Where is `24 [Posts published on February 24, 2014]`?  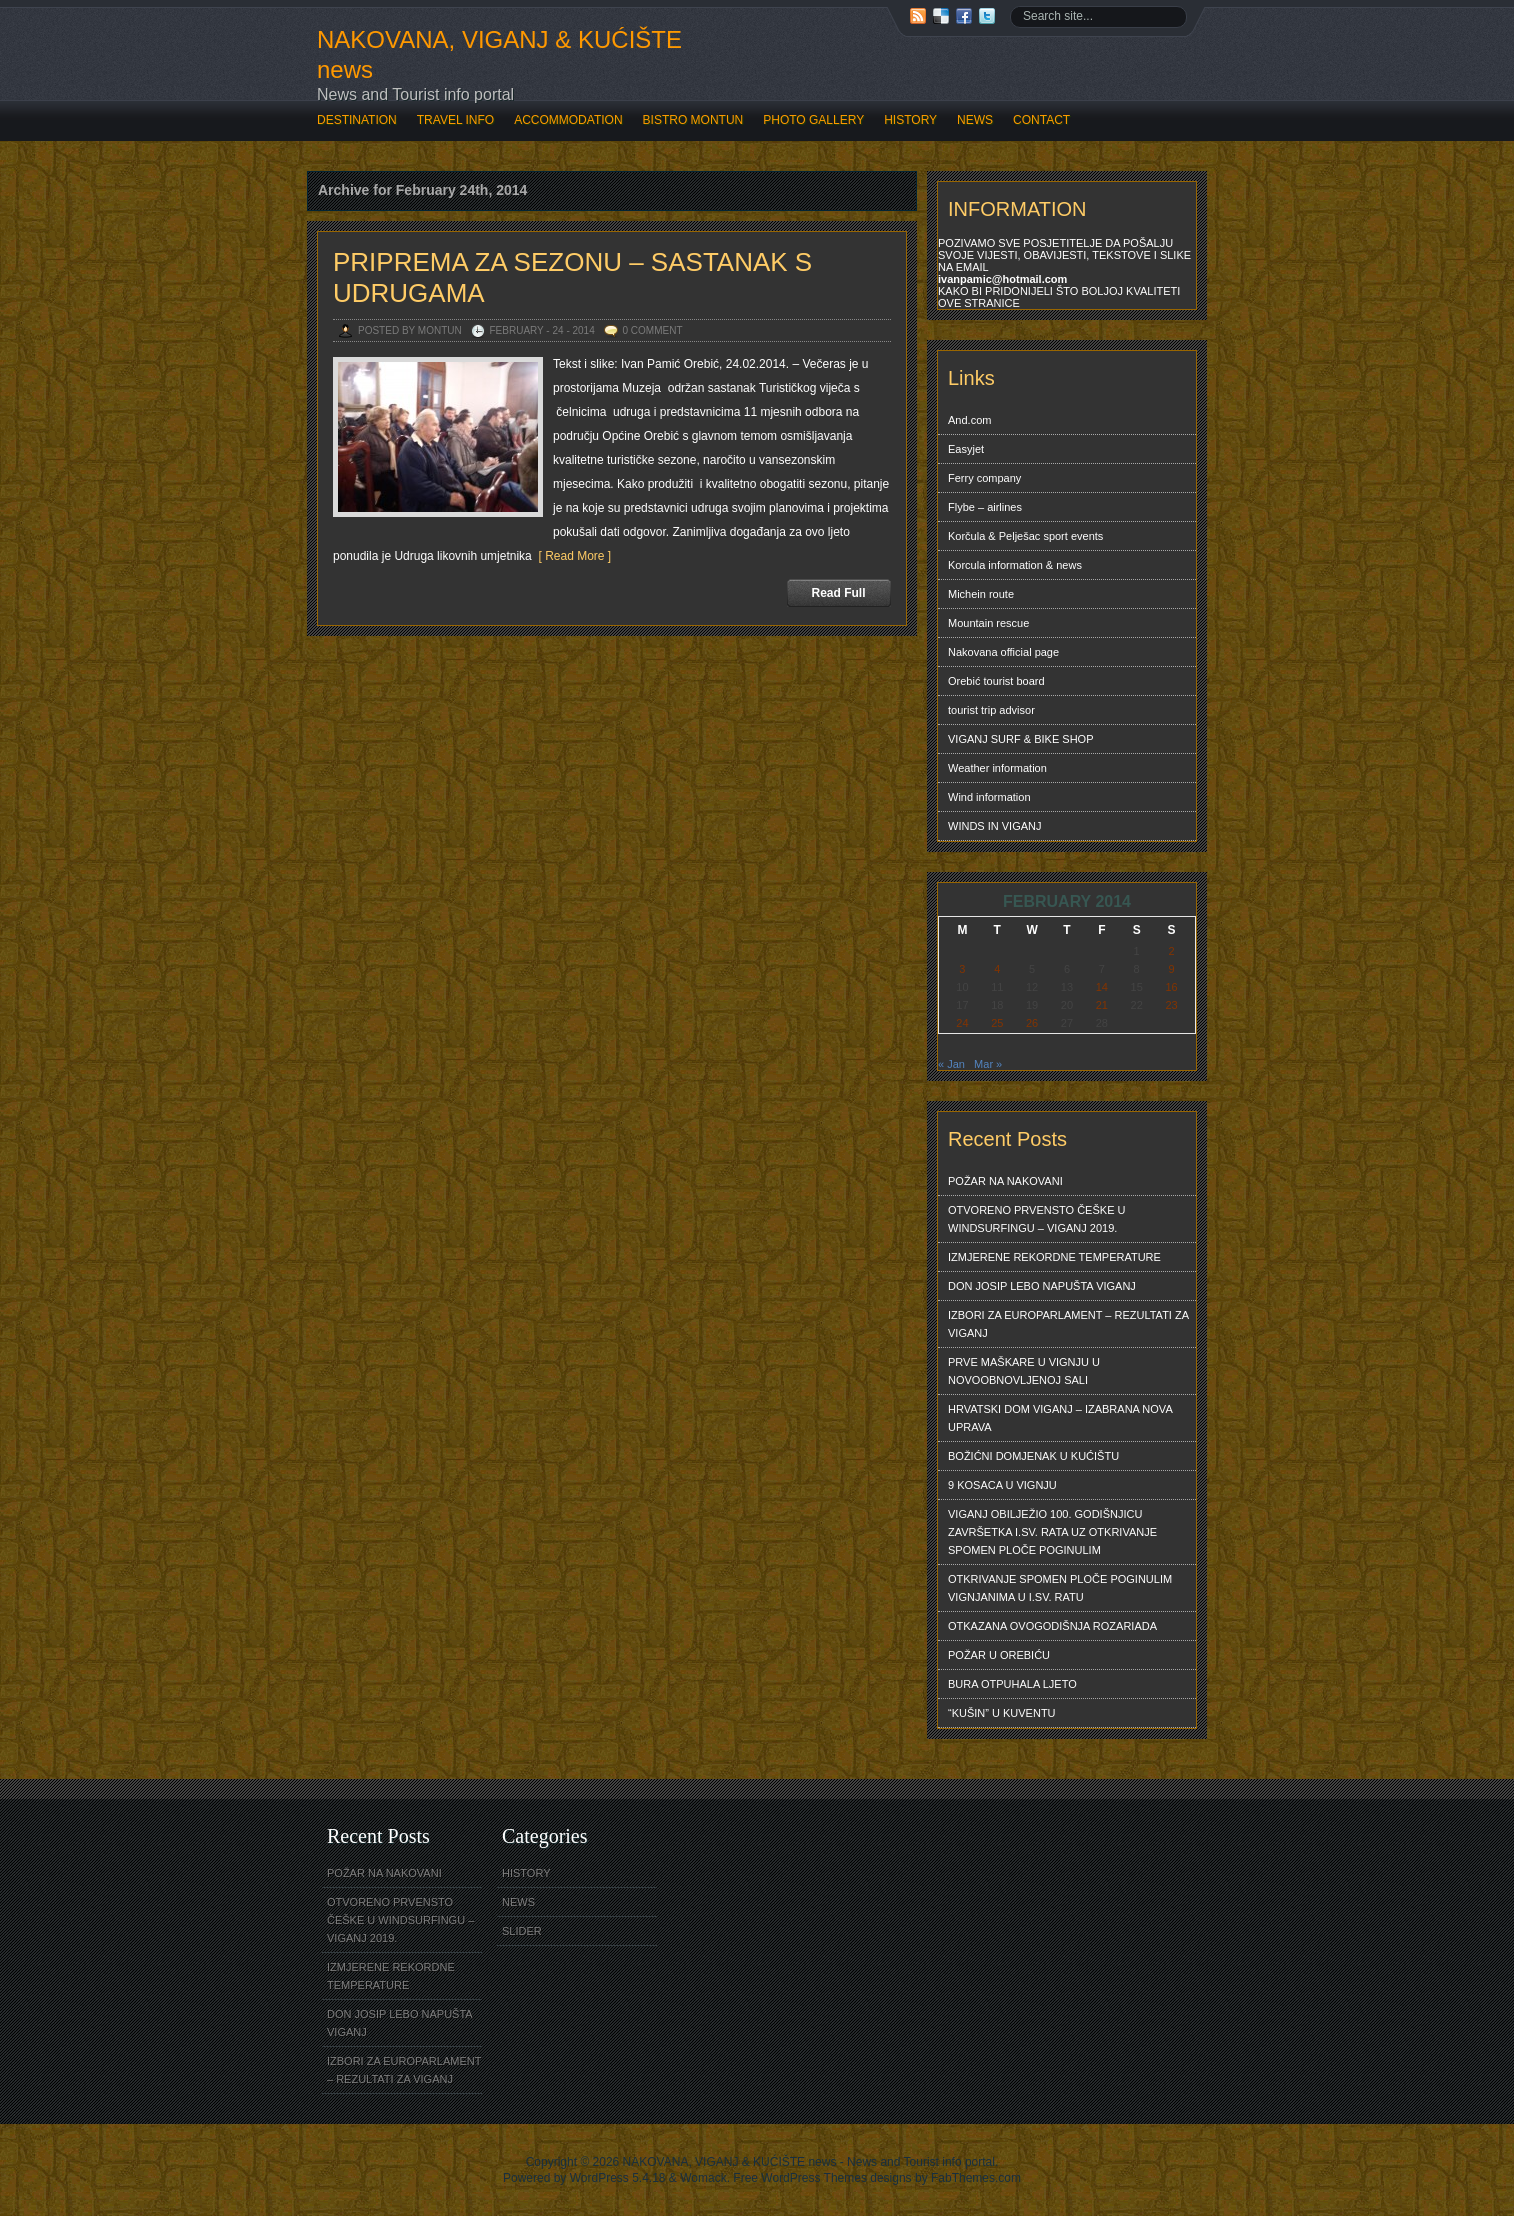
24 [Posts published on February 24, 2014] is located at coordinates (962, 1023).